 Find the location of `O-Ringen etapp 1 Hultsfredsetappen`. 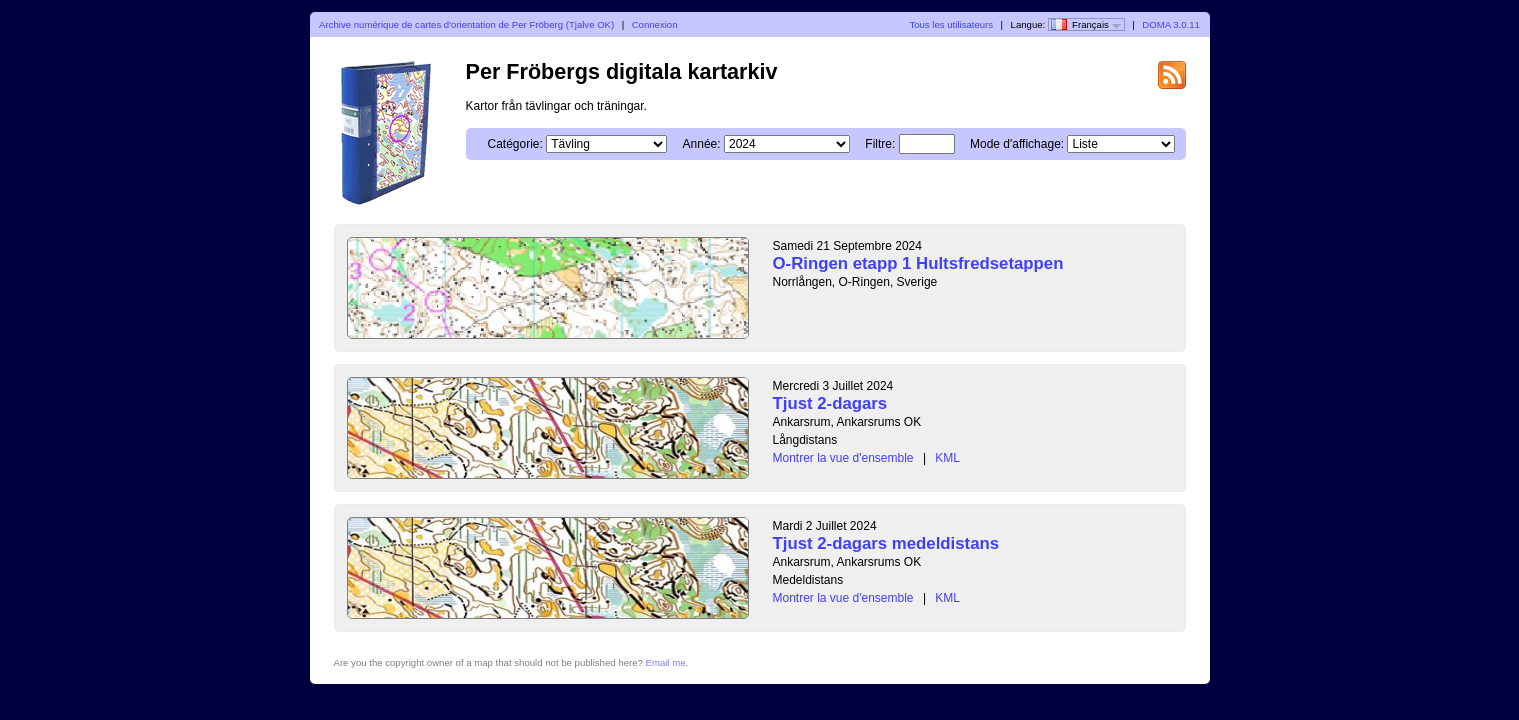

O-Ringen etapp 1 Hultsfredsetappen is located at coordinates (918, 263).